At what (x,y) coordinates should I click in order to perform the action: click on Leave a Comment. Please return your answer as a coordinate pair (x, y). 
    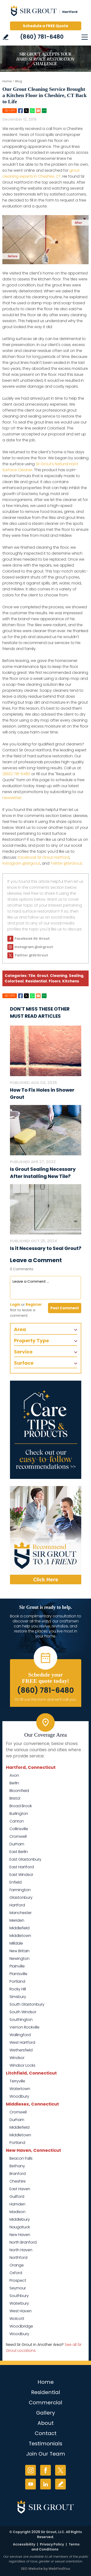
    Looking at the image, I should click on (36, 1260).